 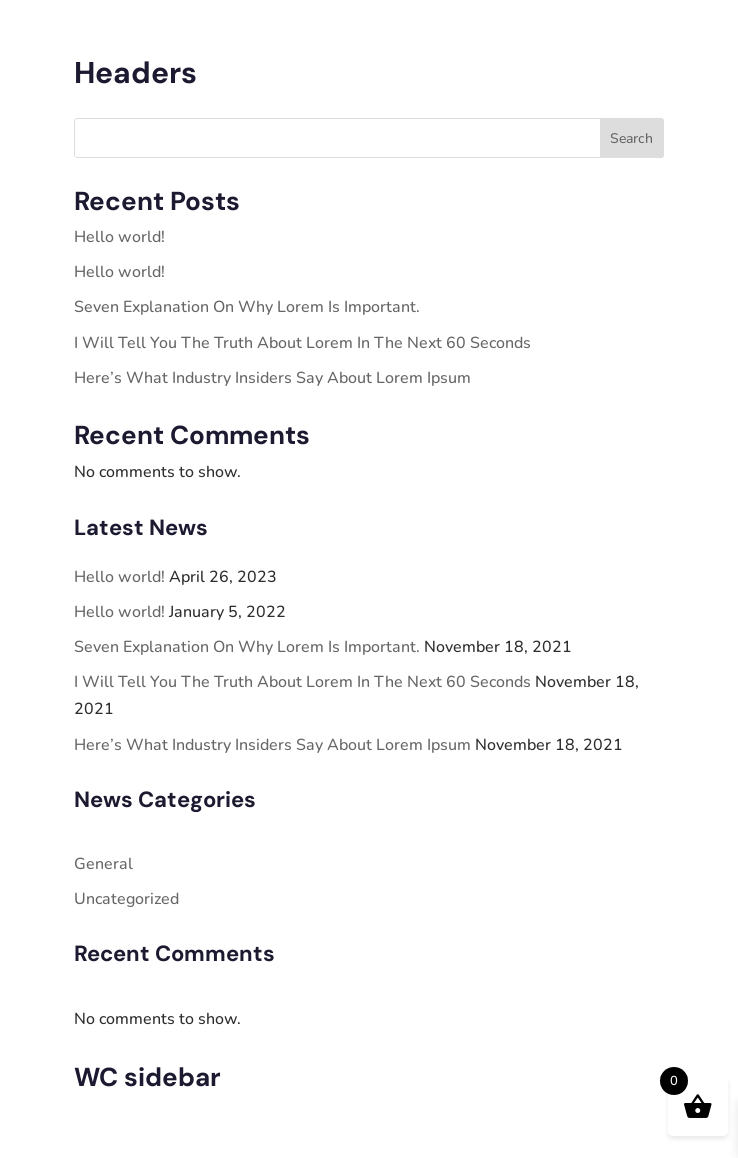 What do you see at coordinates (302, 343) in the screenshot?
I see `I Will Tell You The Truth About Lorem In The Next 60 Seconds` at bounding box center [302, 343].